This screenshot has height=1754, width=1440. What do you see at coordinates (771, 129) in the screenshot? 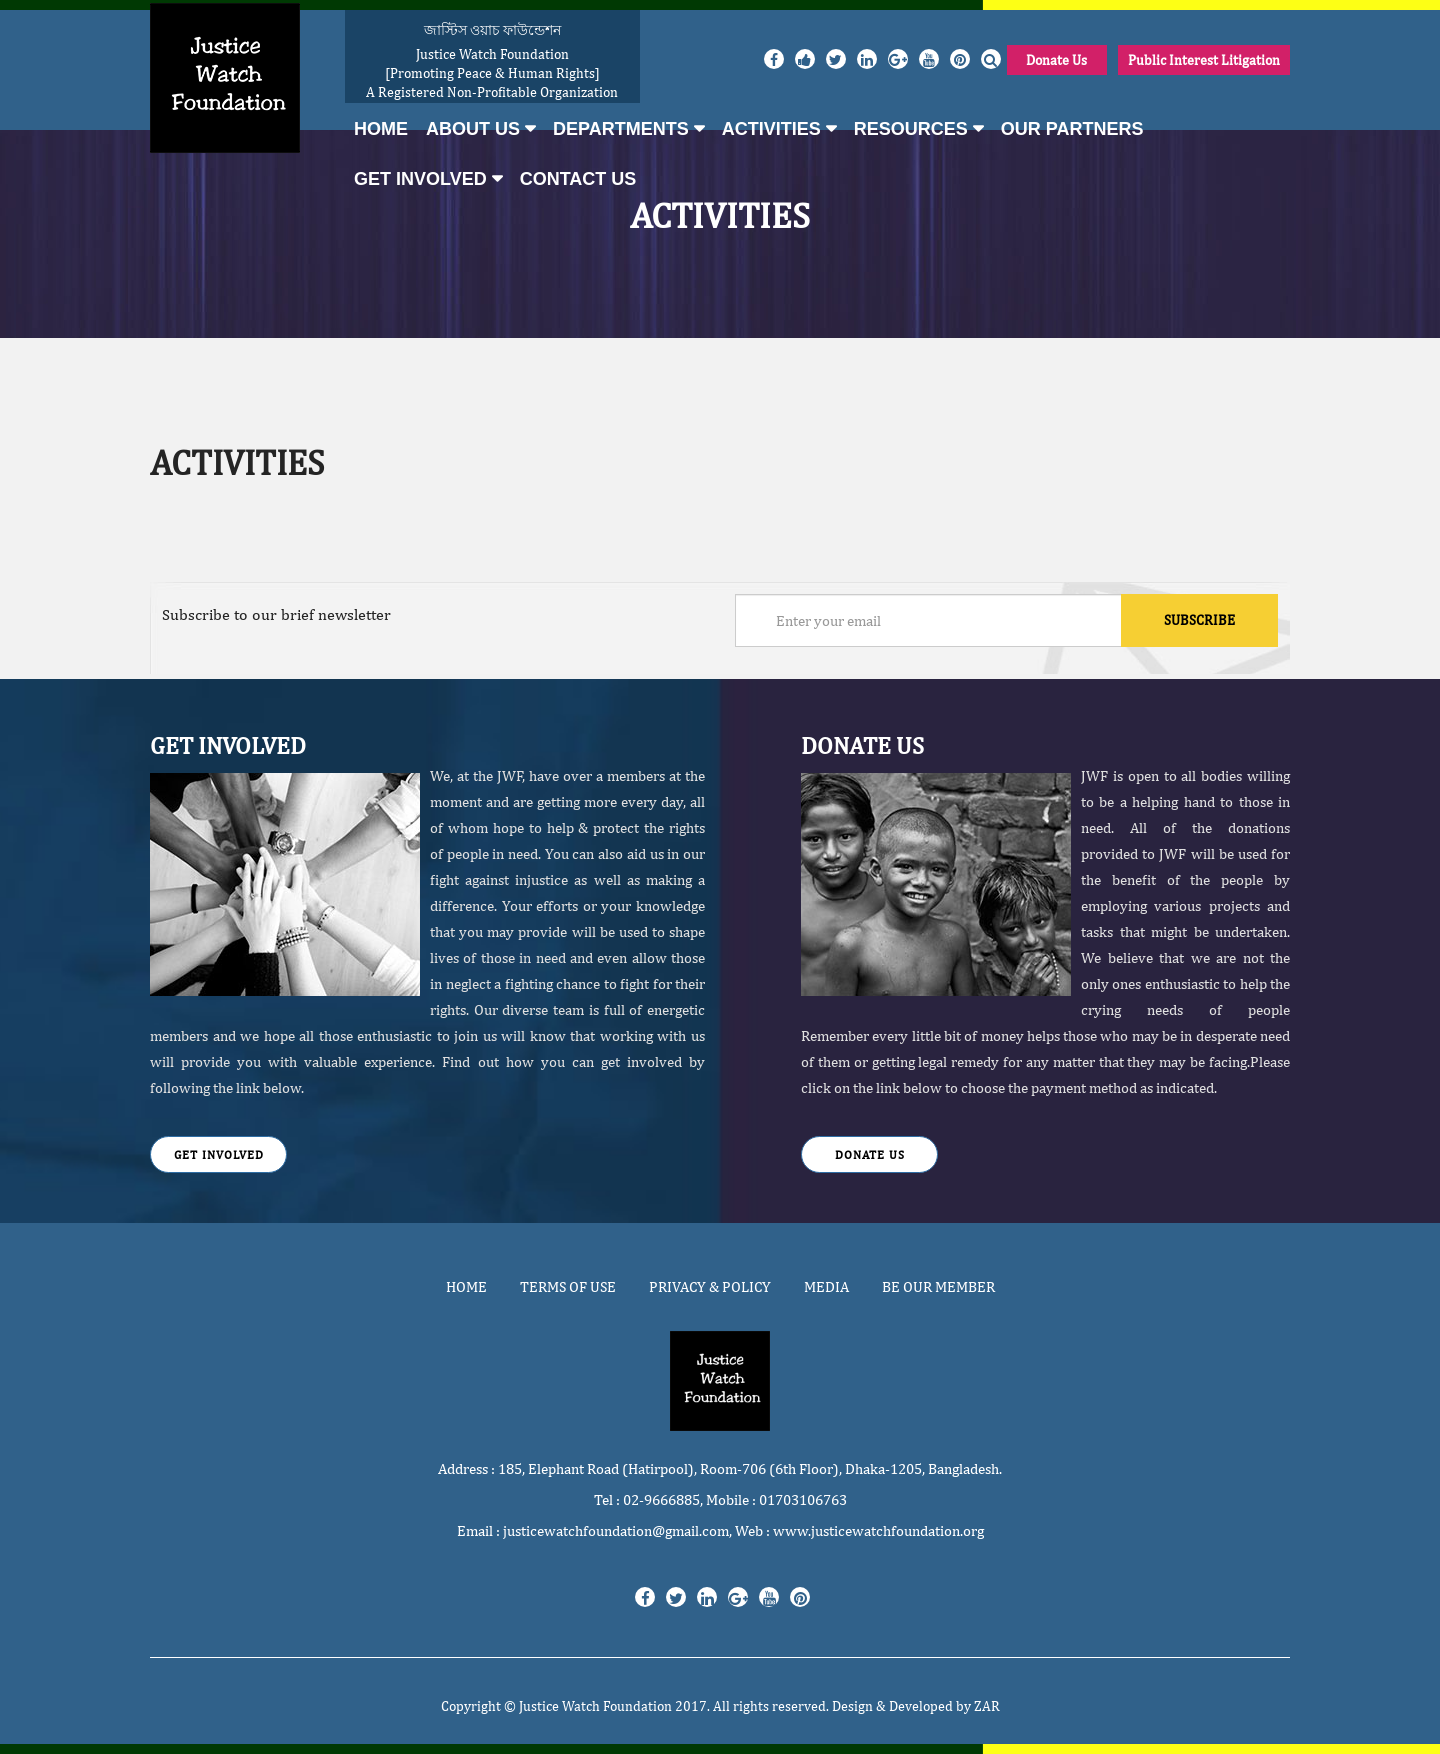
I see `Activities` at bounding box center [771, 129].